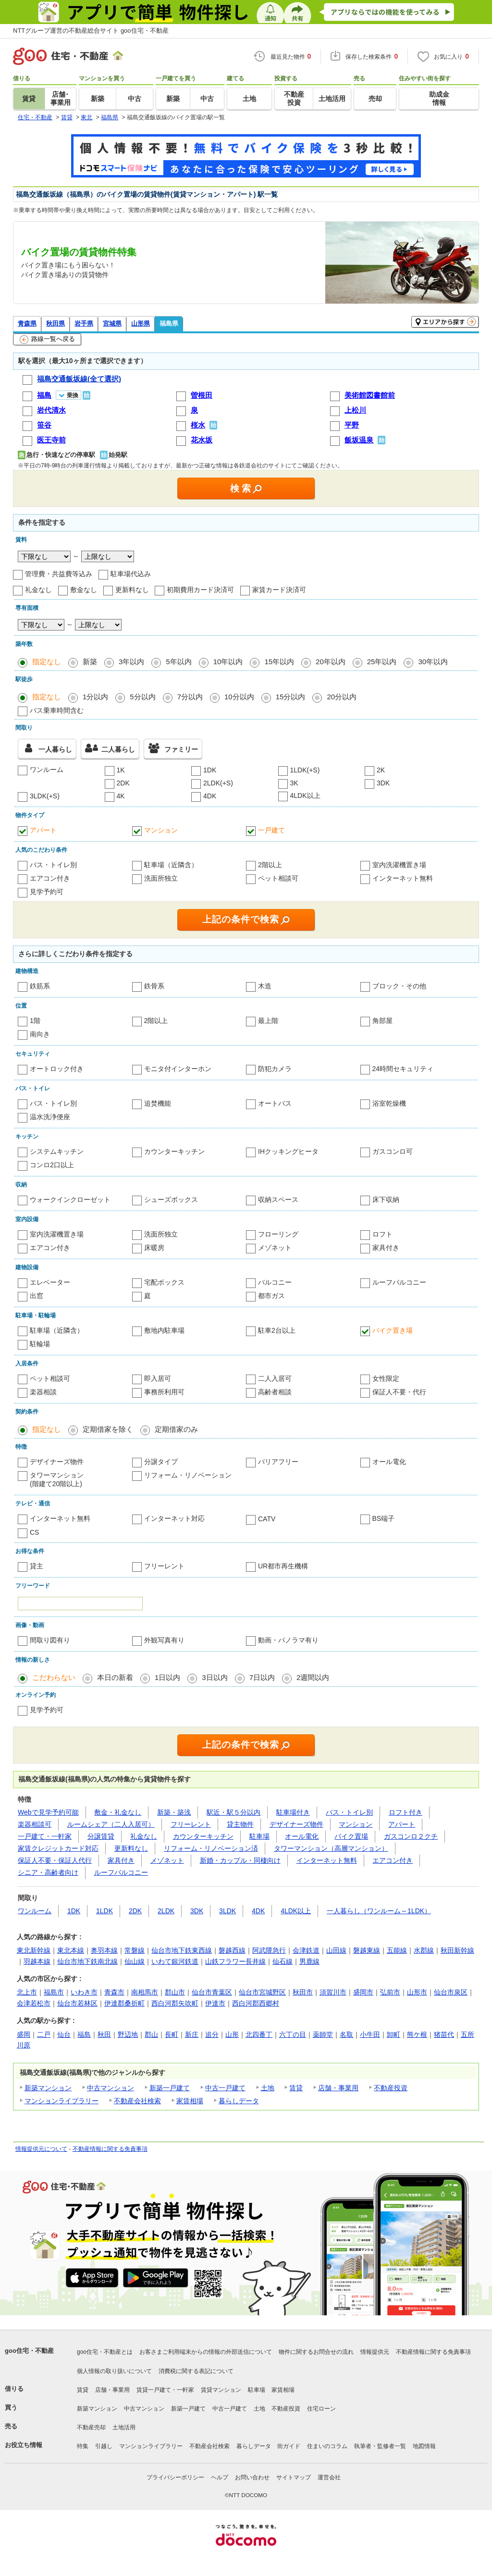 The height and width of the screenshot is (2576, 492). Describe the element at coordinates (33, 1950) in the screenshot. I see `東北新幹線` at that location.